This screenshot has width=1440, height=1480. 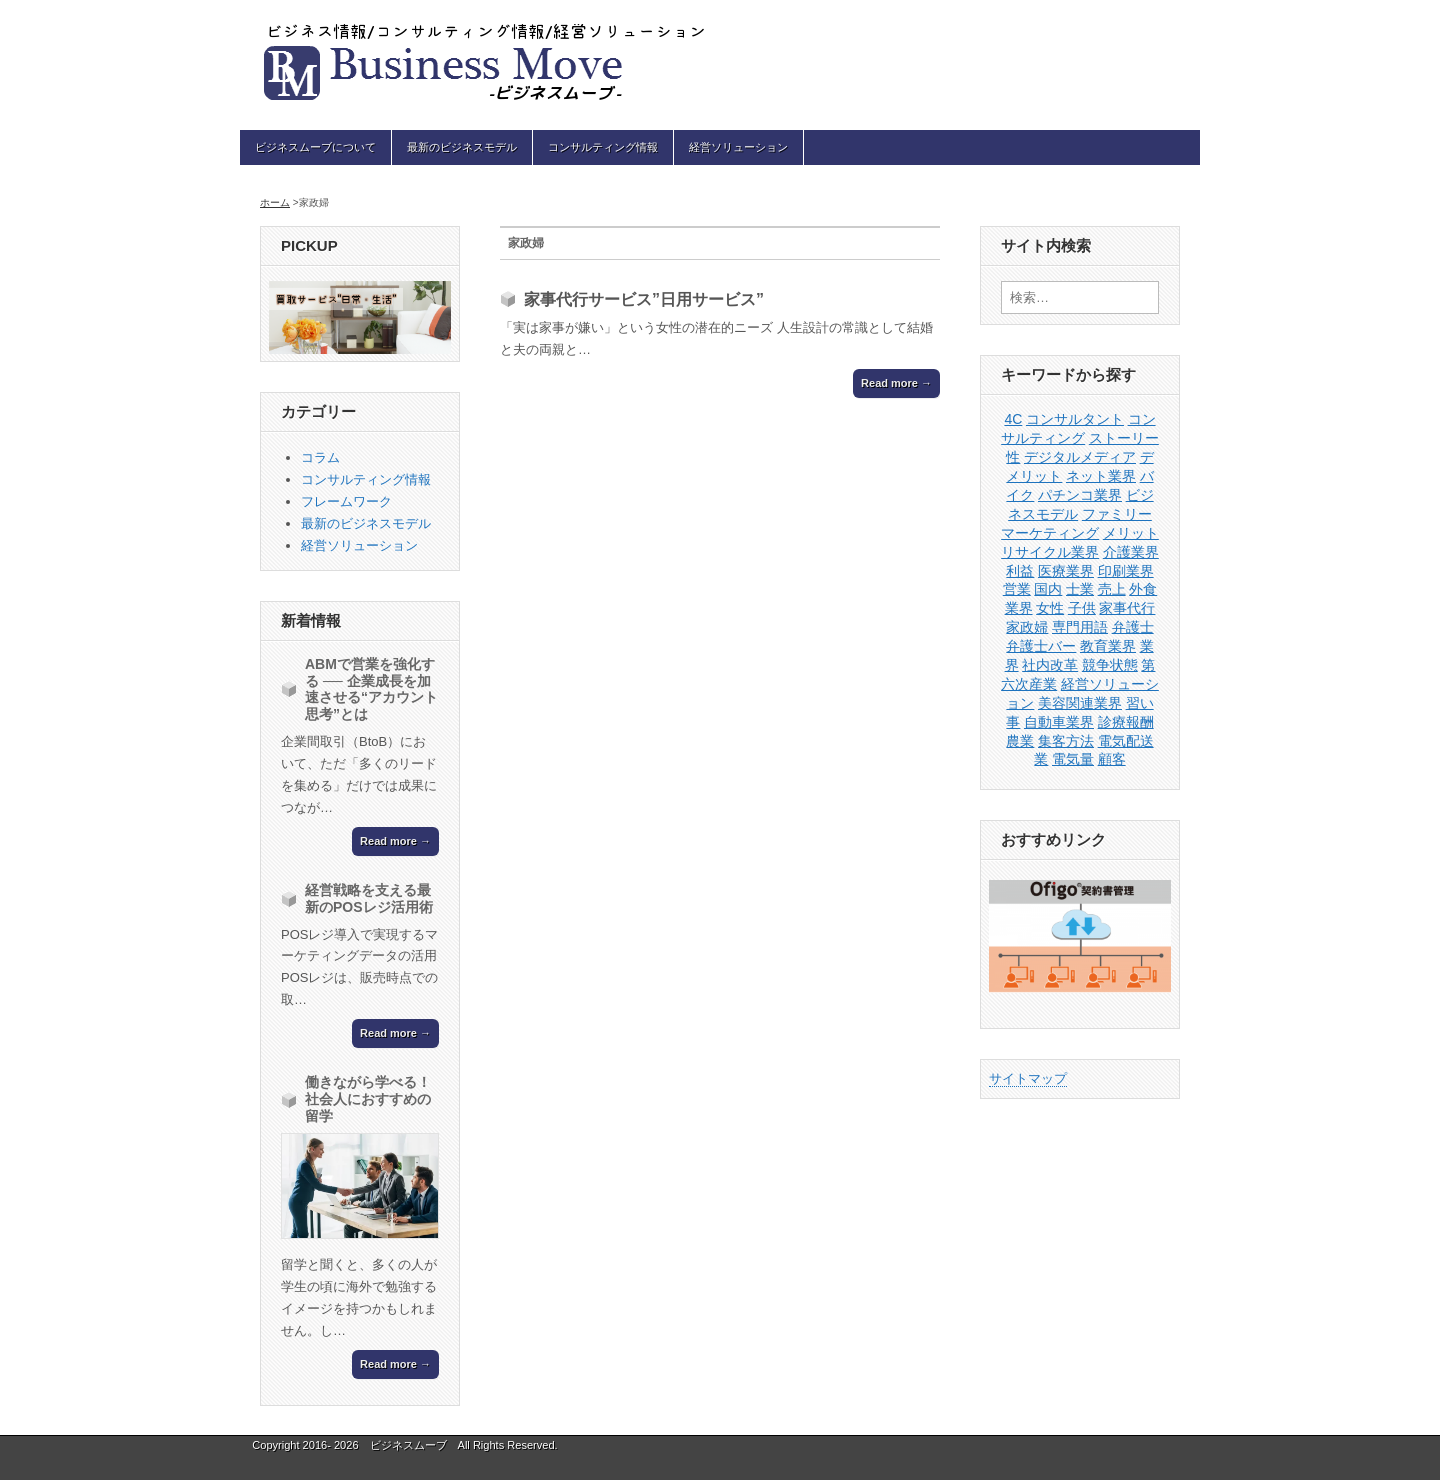 What do you see at coordinates (320, 457) in the screenshot?
I see `コラム` at bounding box center [320, 457].